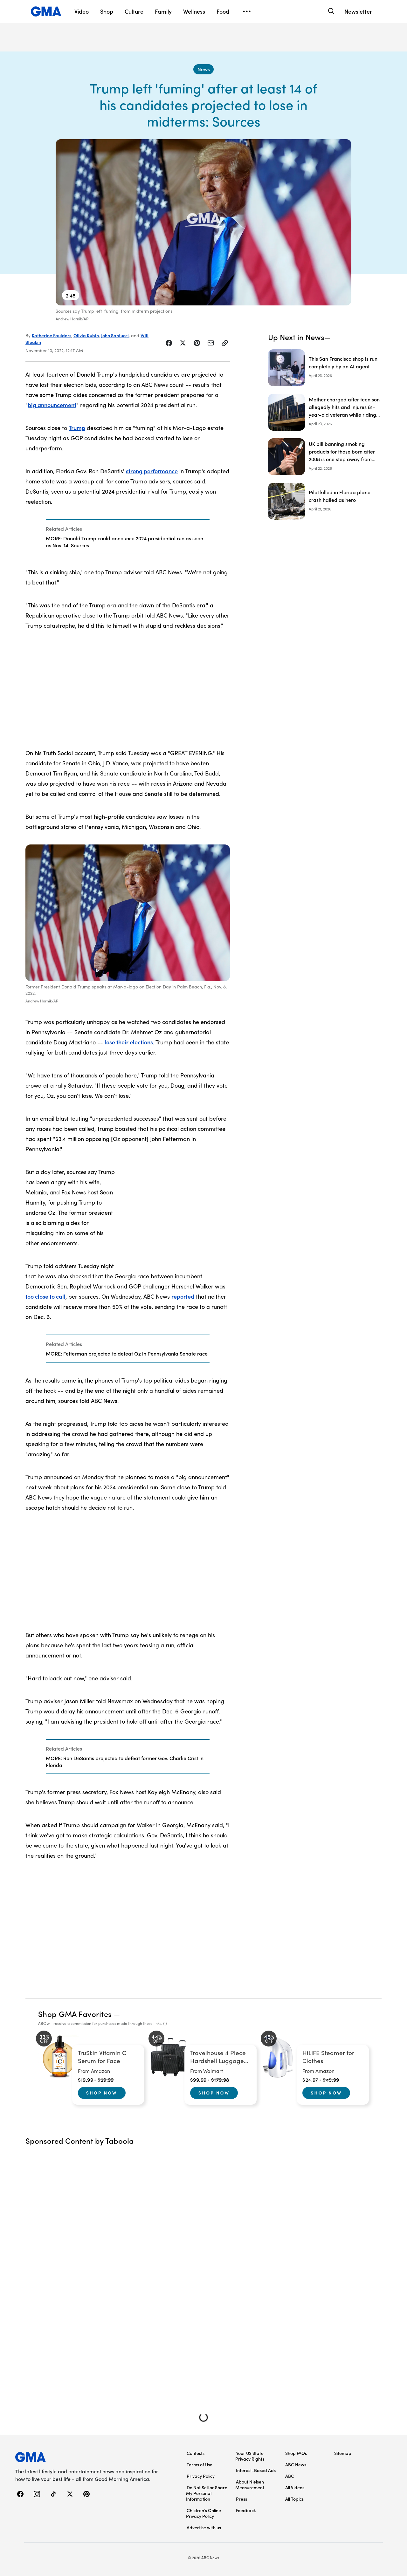 This screenshot has width=407, height=2576. Describe the element at coordinates (101, 2092) in the screenshot. I see `Shop Now` at that location.